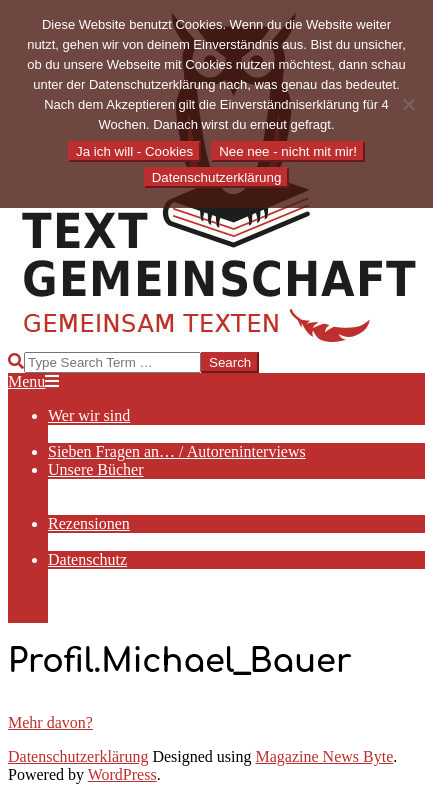 The height and width of the screenshot is (800, 433). What do you see at coordinates (408, 104) in the screenshot?
I see `[Nee nee - nicht mit mir!]` at bounding box center [408, 104].